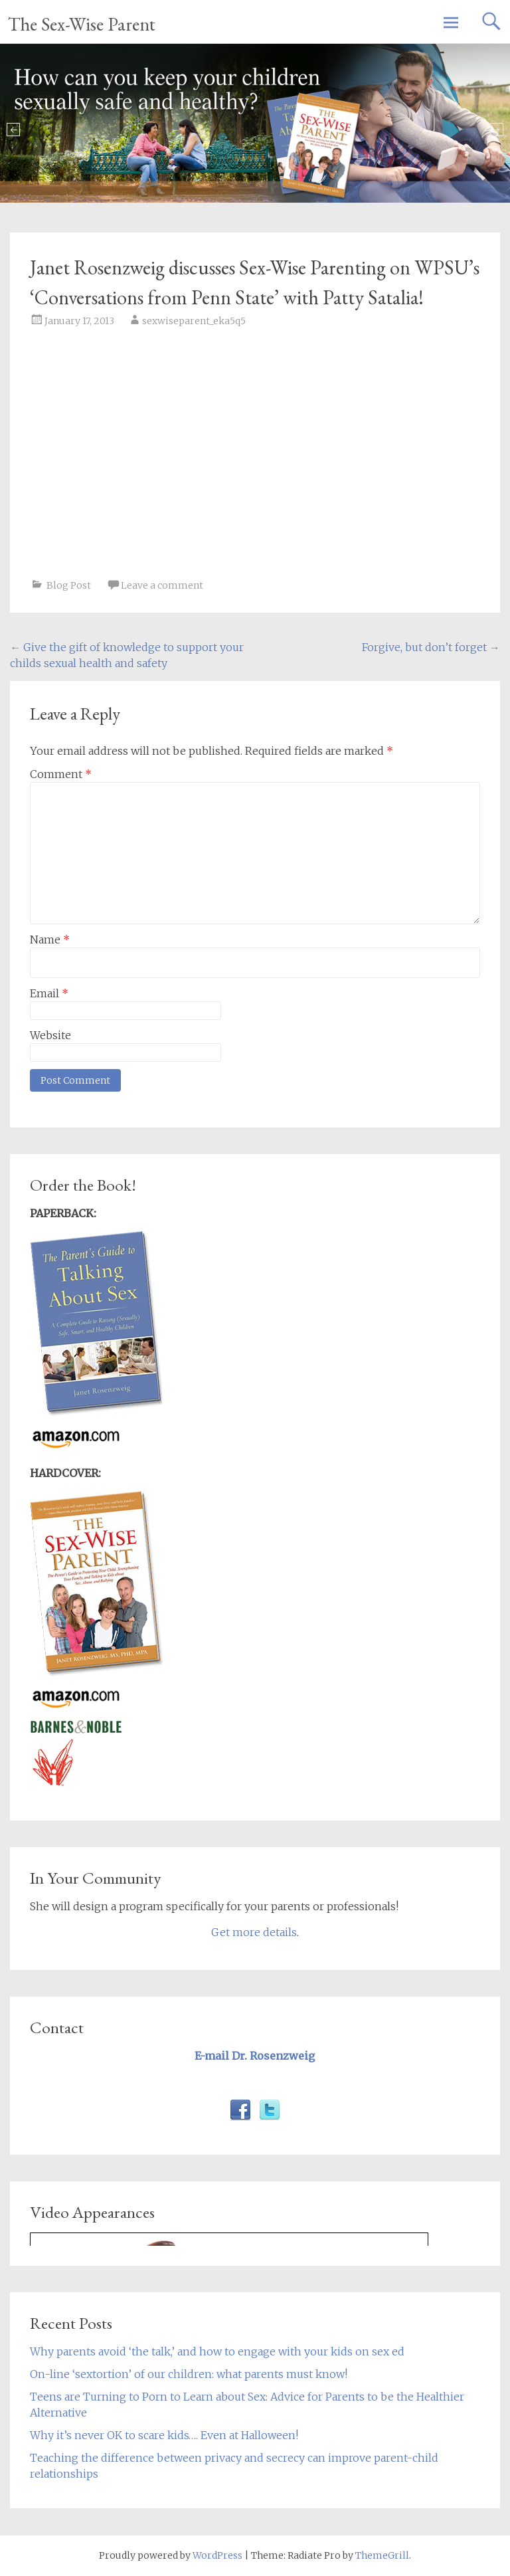 The image size is (510, 2576). Describe the element at coordinates (49, 993) in the screenshot. I see `Email` at that location.